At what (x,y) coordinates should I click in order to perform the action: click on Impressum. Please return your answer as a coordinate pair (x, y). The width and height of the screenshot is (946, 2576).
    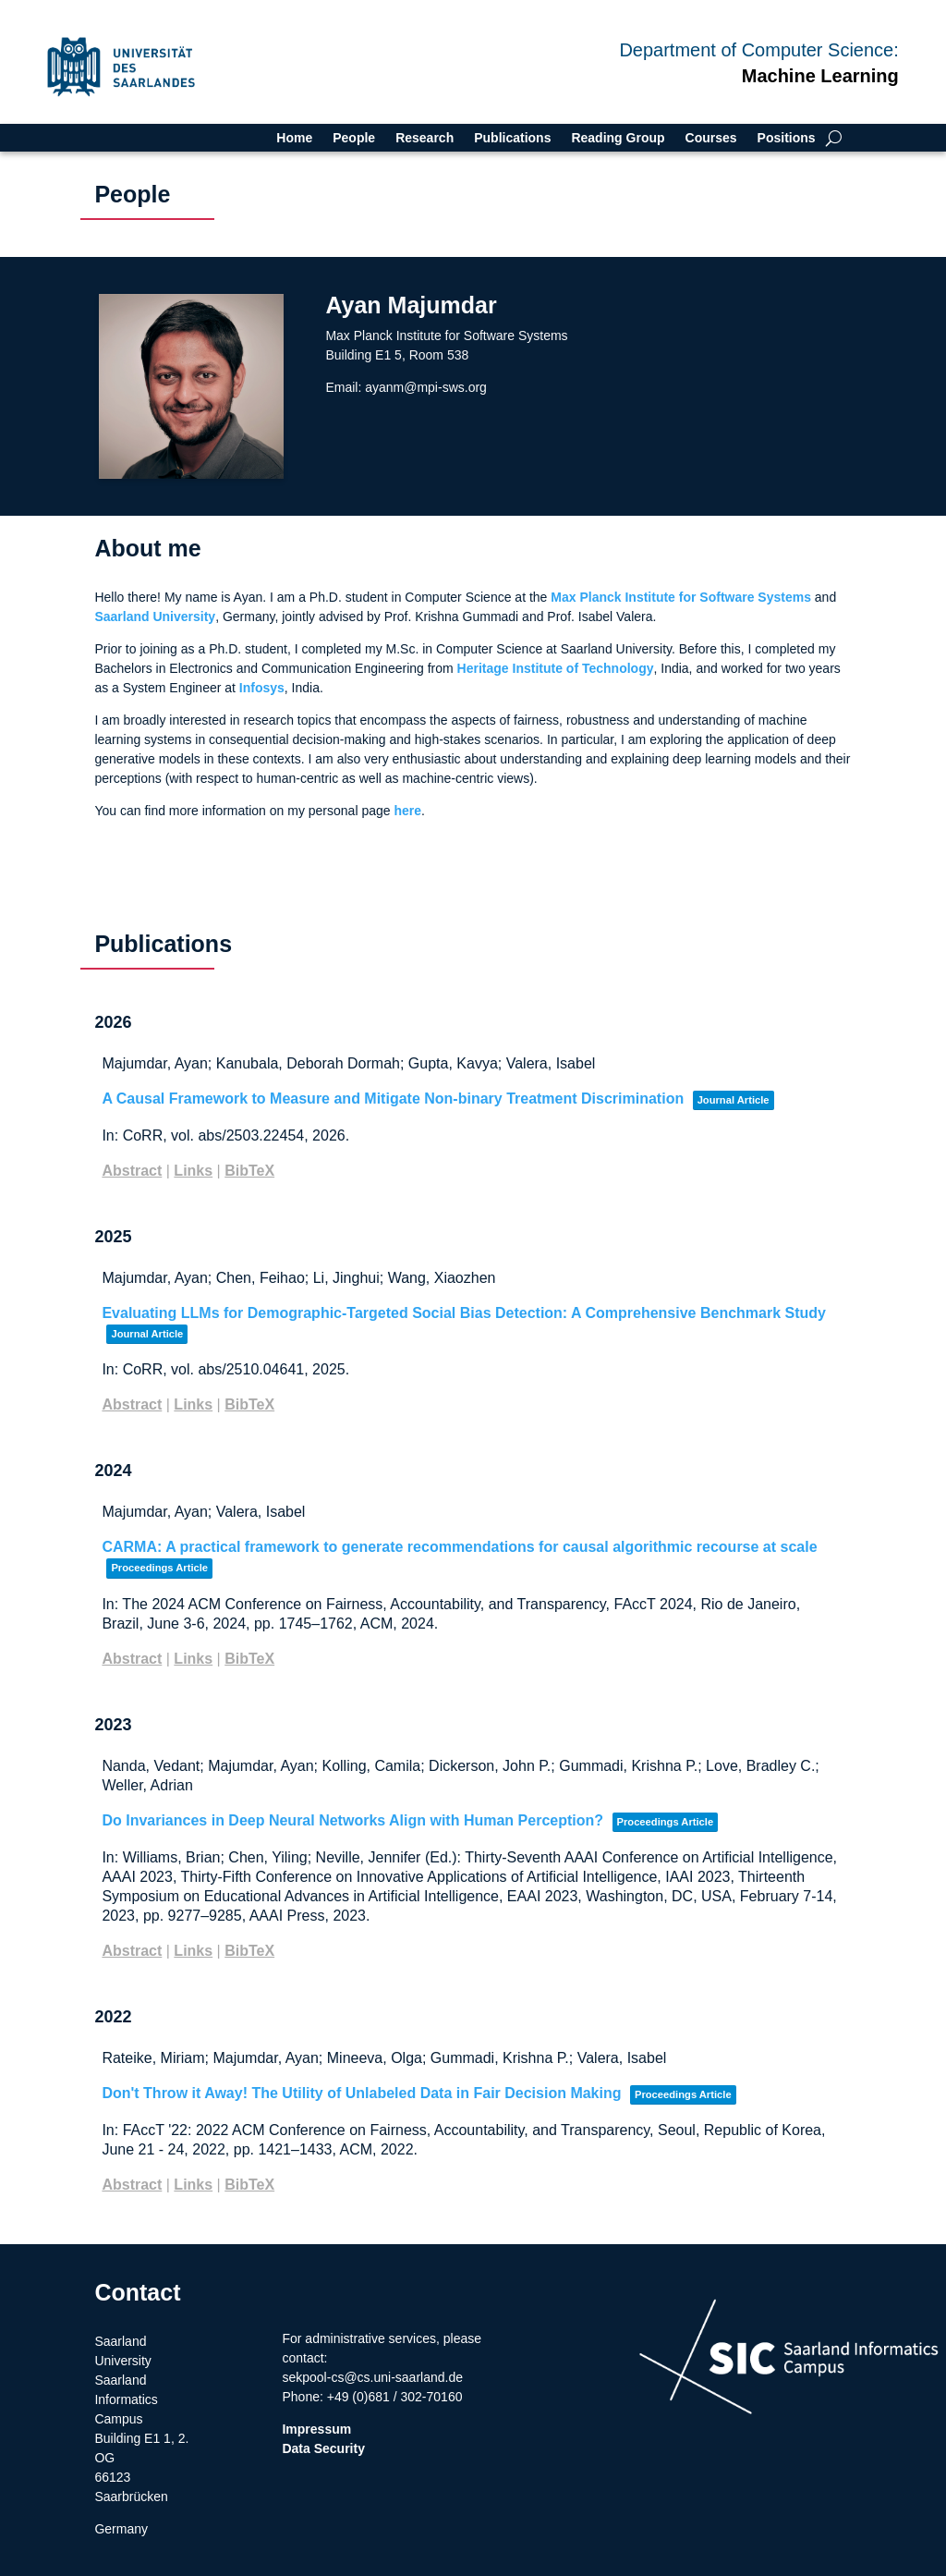
    Looking at the image, I should click on (316, 2429).